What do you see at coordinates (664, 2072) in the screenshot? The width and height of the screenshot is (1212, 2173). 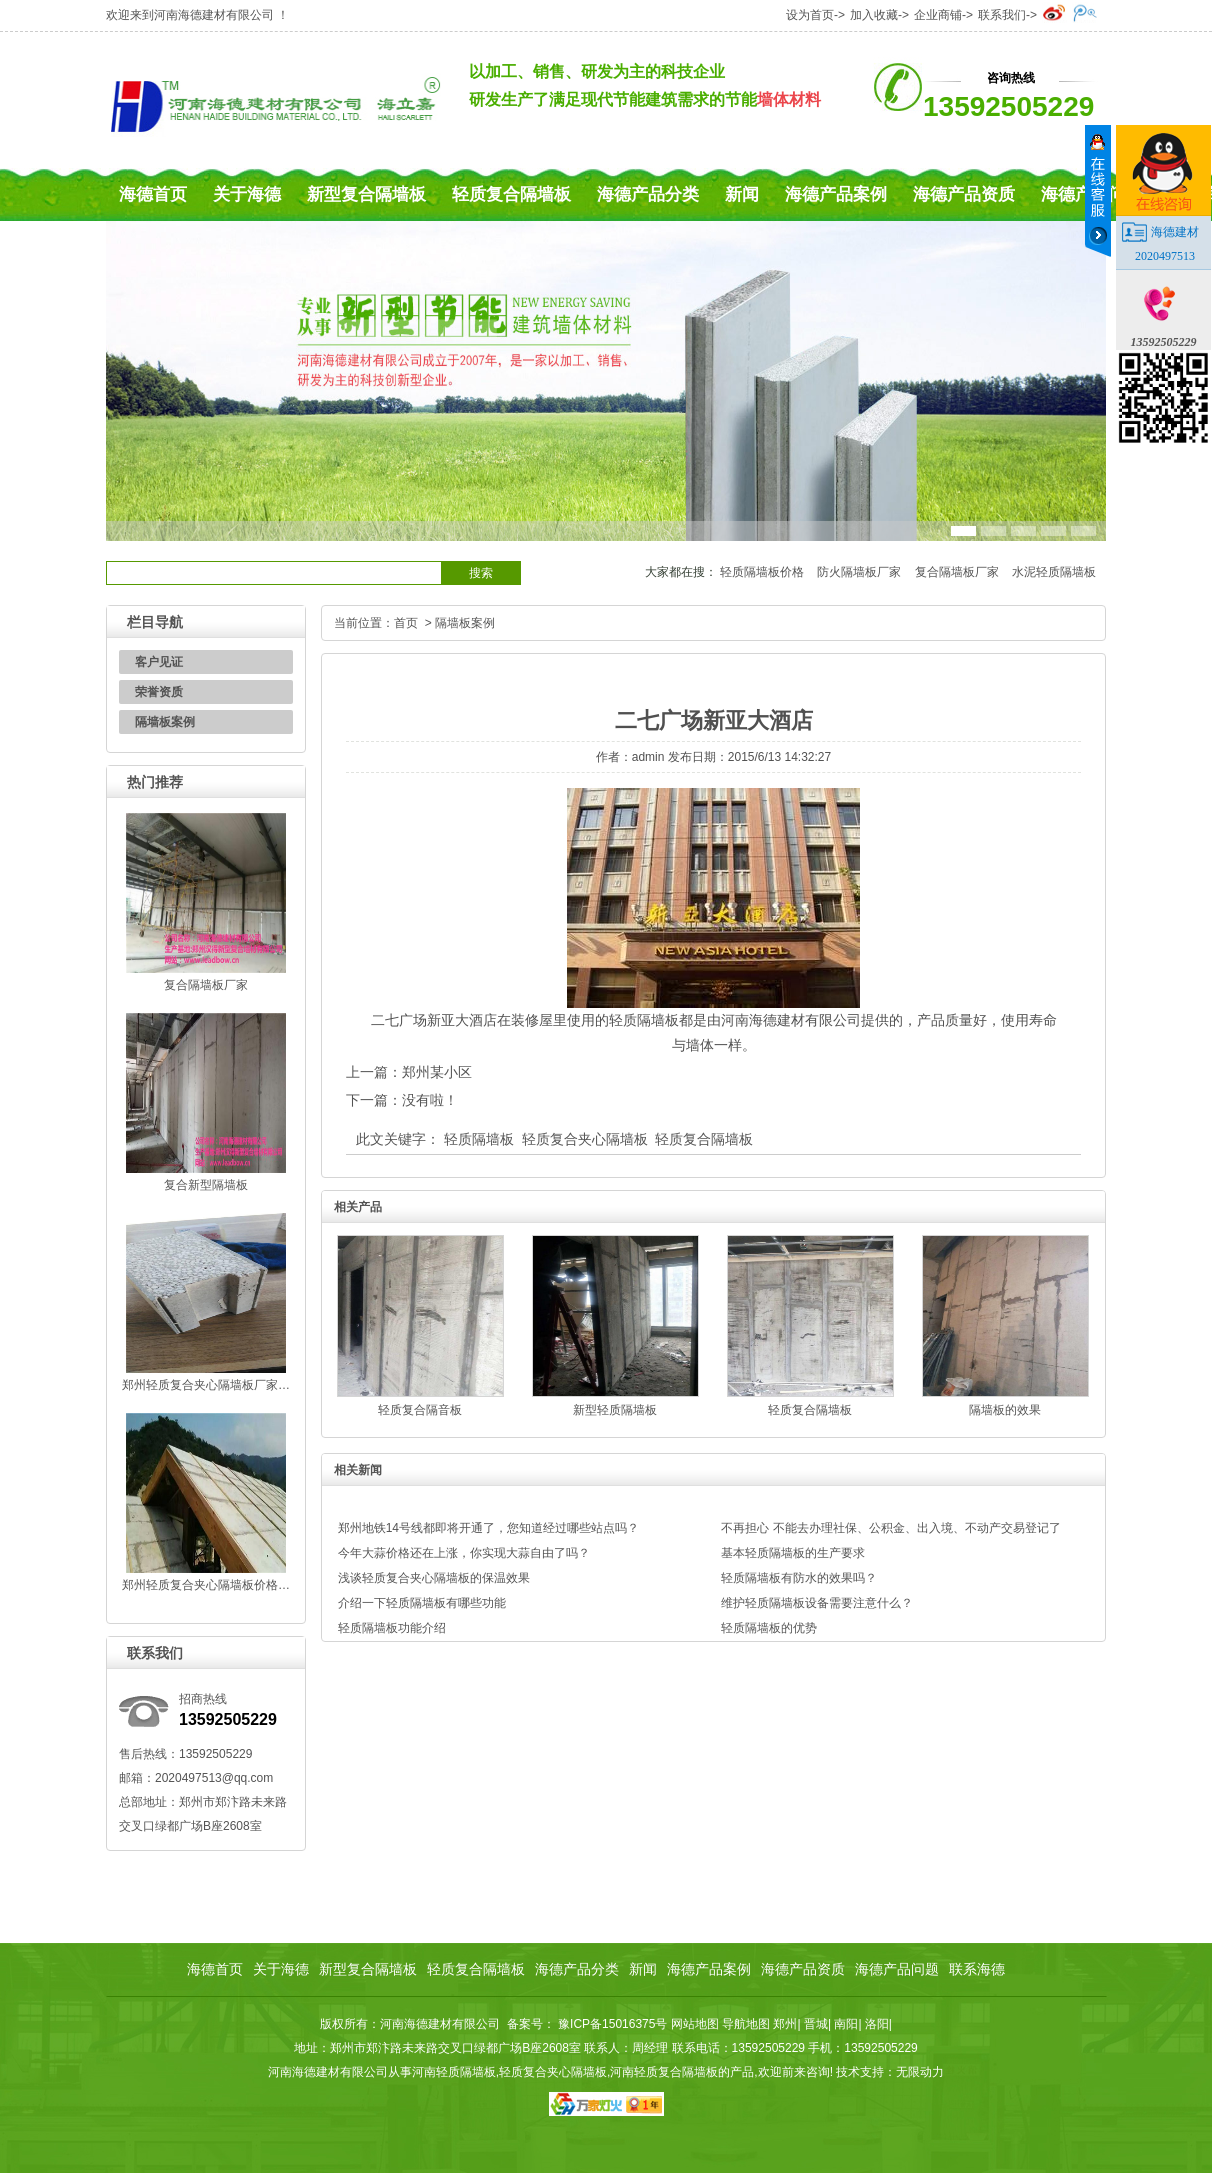 I see `河南轻质复合隔墙板` at bounding box center [664, 2072].